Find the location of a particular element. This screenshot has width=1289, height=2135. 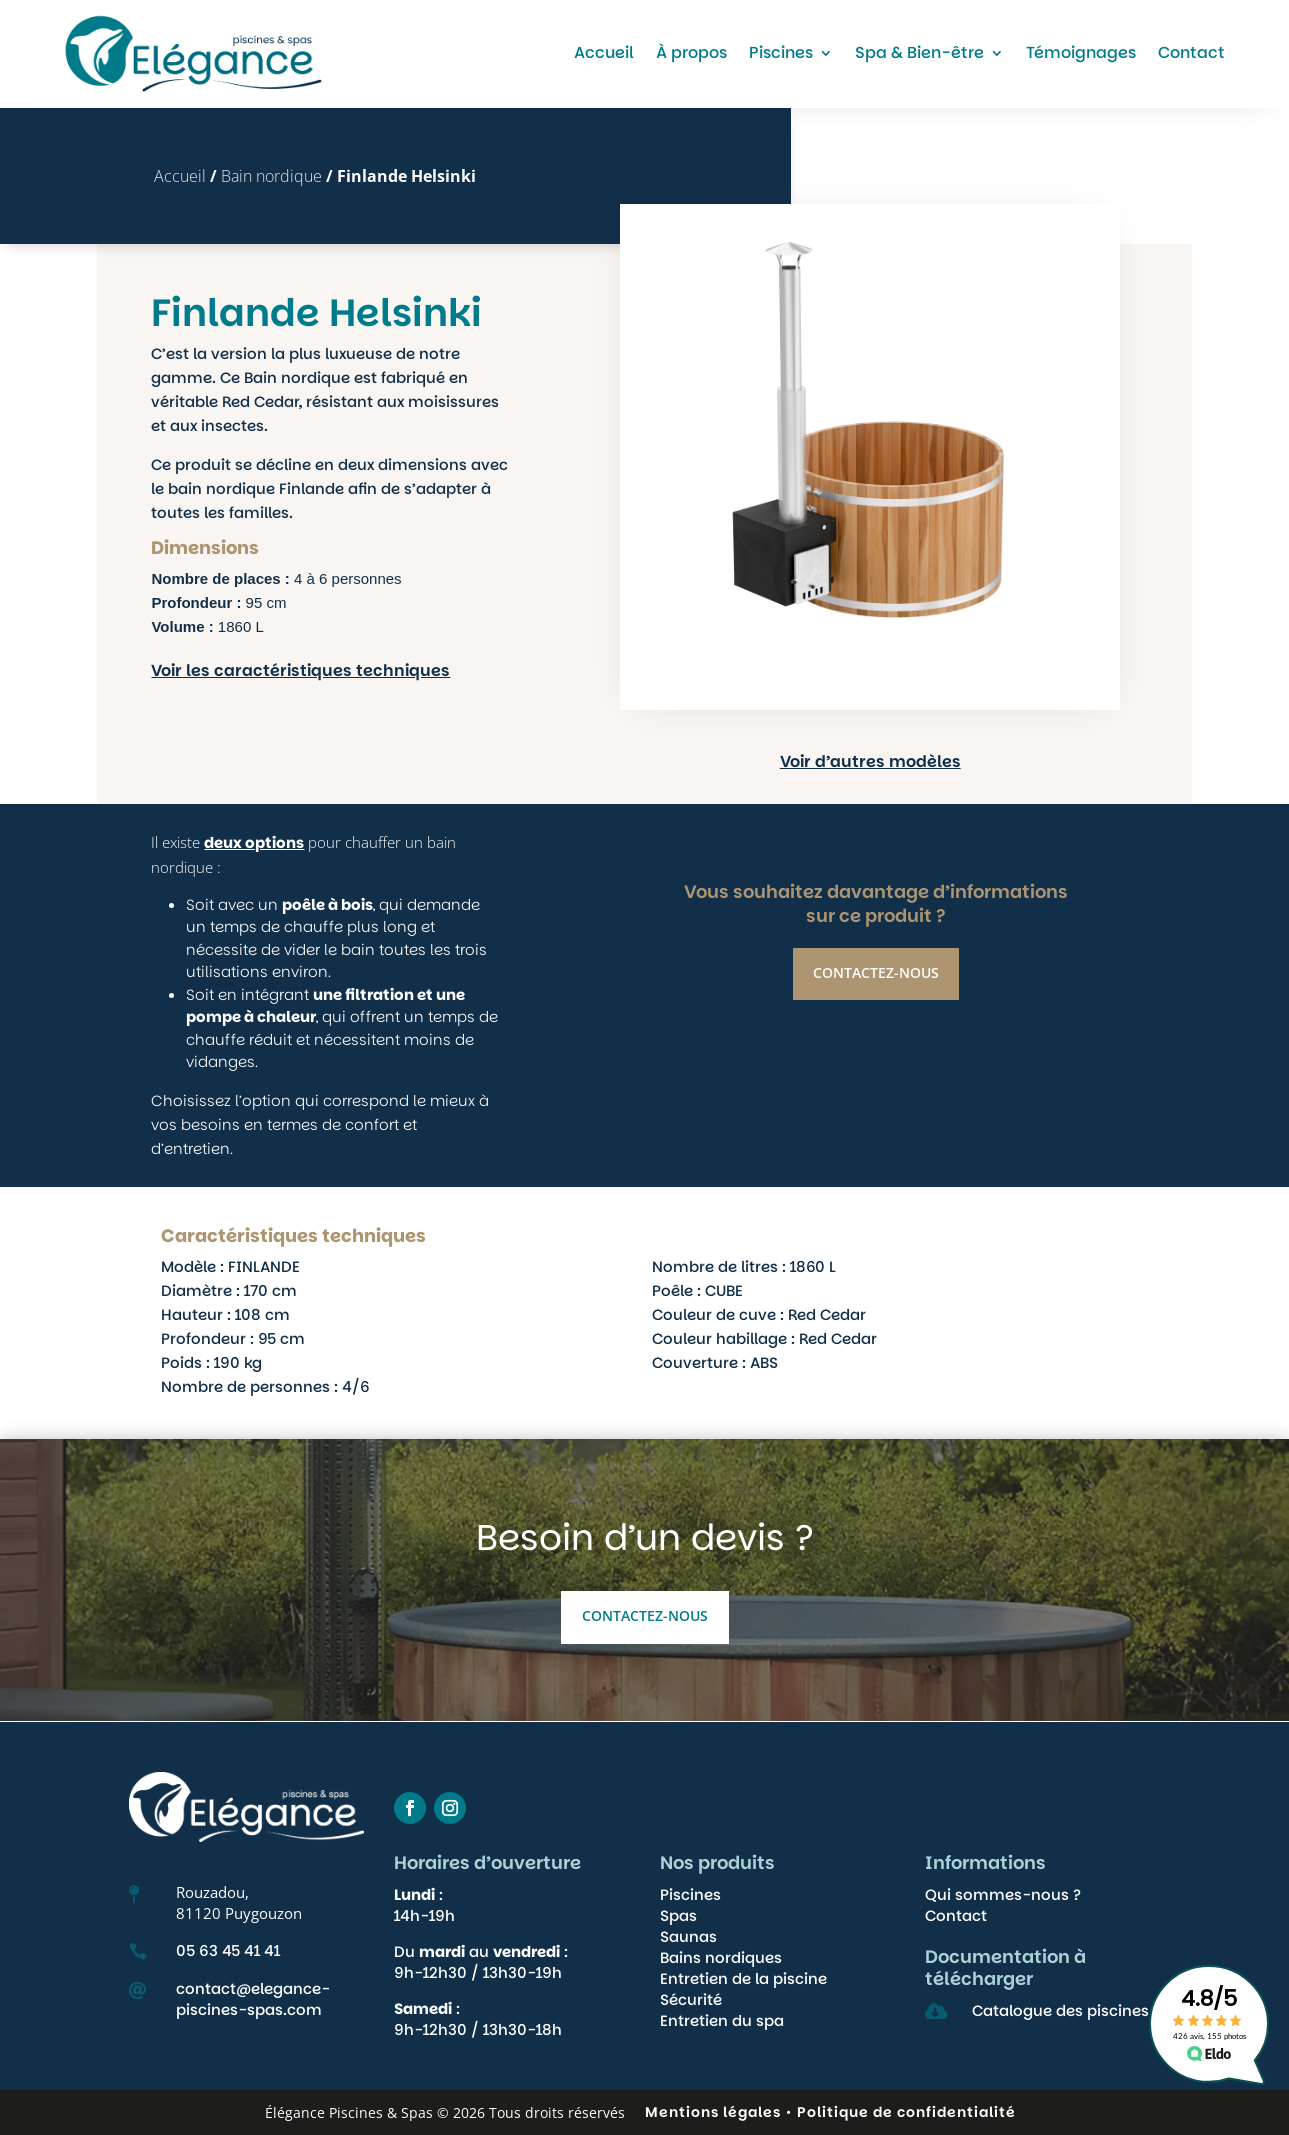

Entretien du spa is located at coordinates (722, 2020).